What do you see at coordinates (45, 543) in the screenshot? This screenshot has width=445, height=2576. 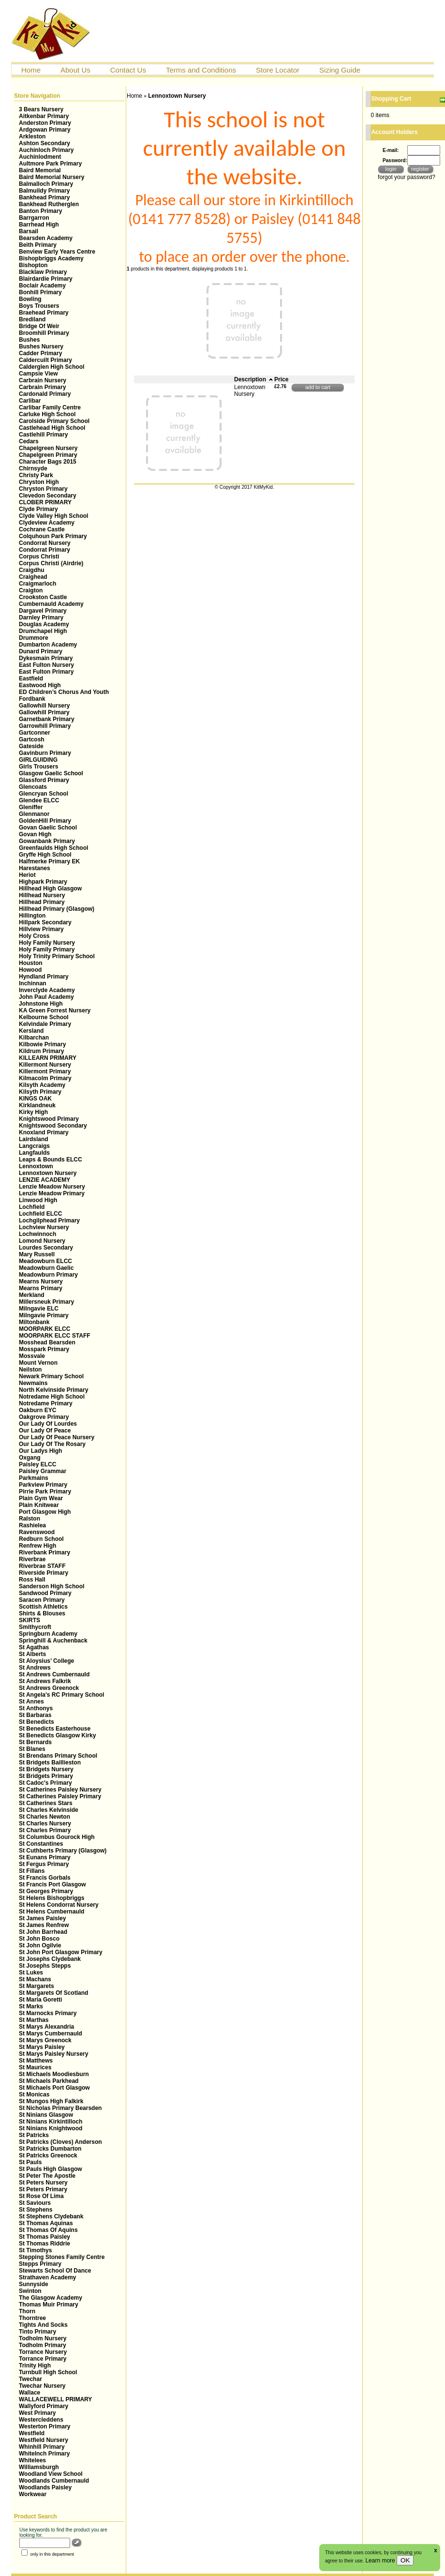 I see `Condorrat Nursery` at bounding box center [45, 543].